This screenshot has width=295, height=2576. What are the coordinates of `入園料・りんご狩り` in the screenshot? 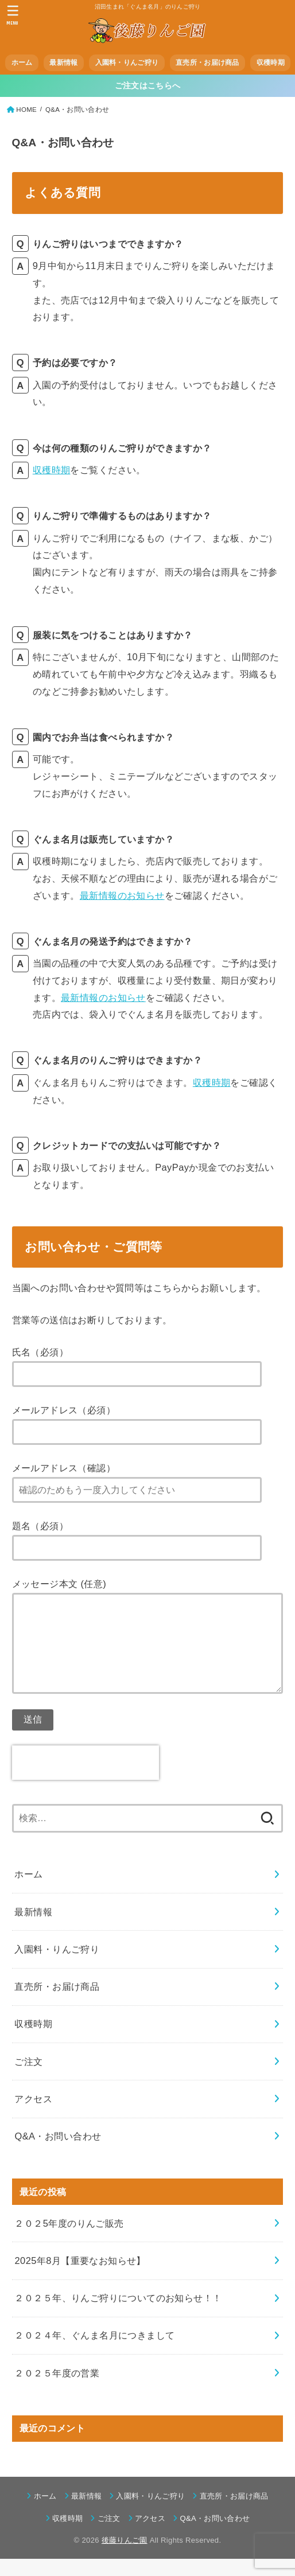 It's located at (127, 62).